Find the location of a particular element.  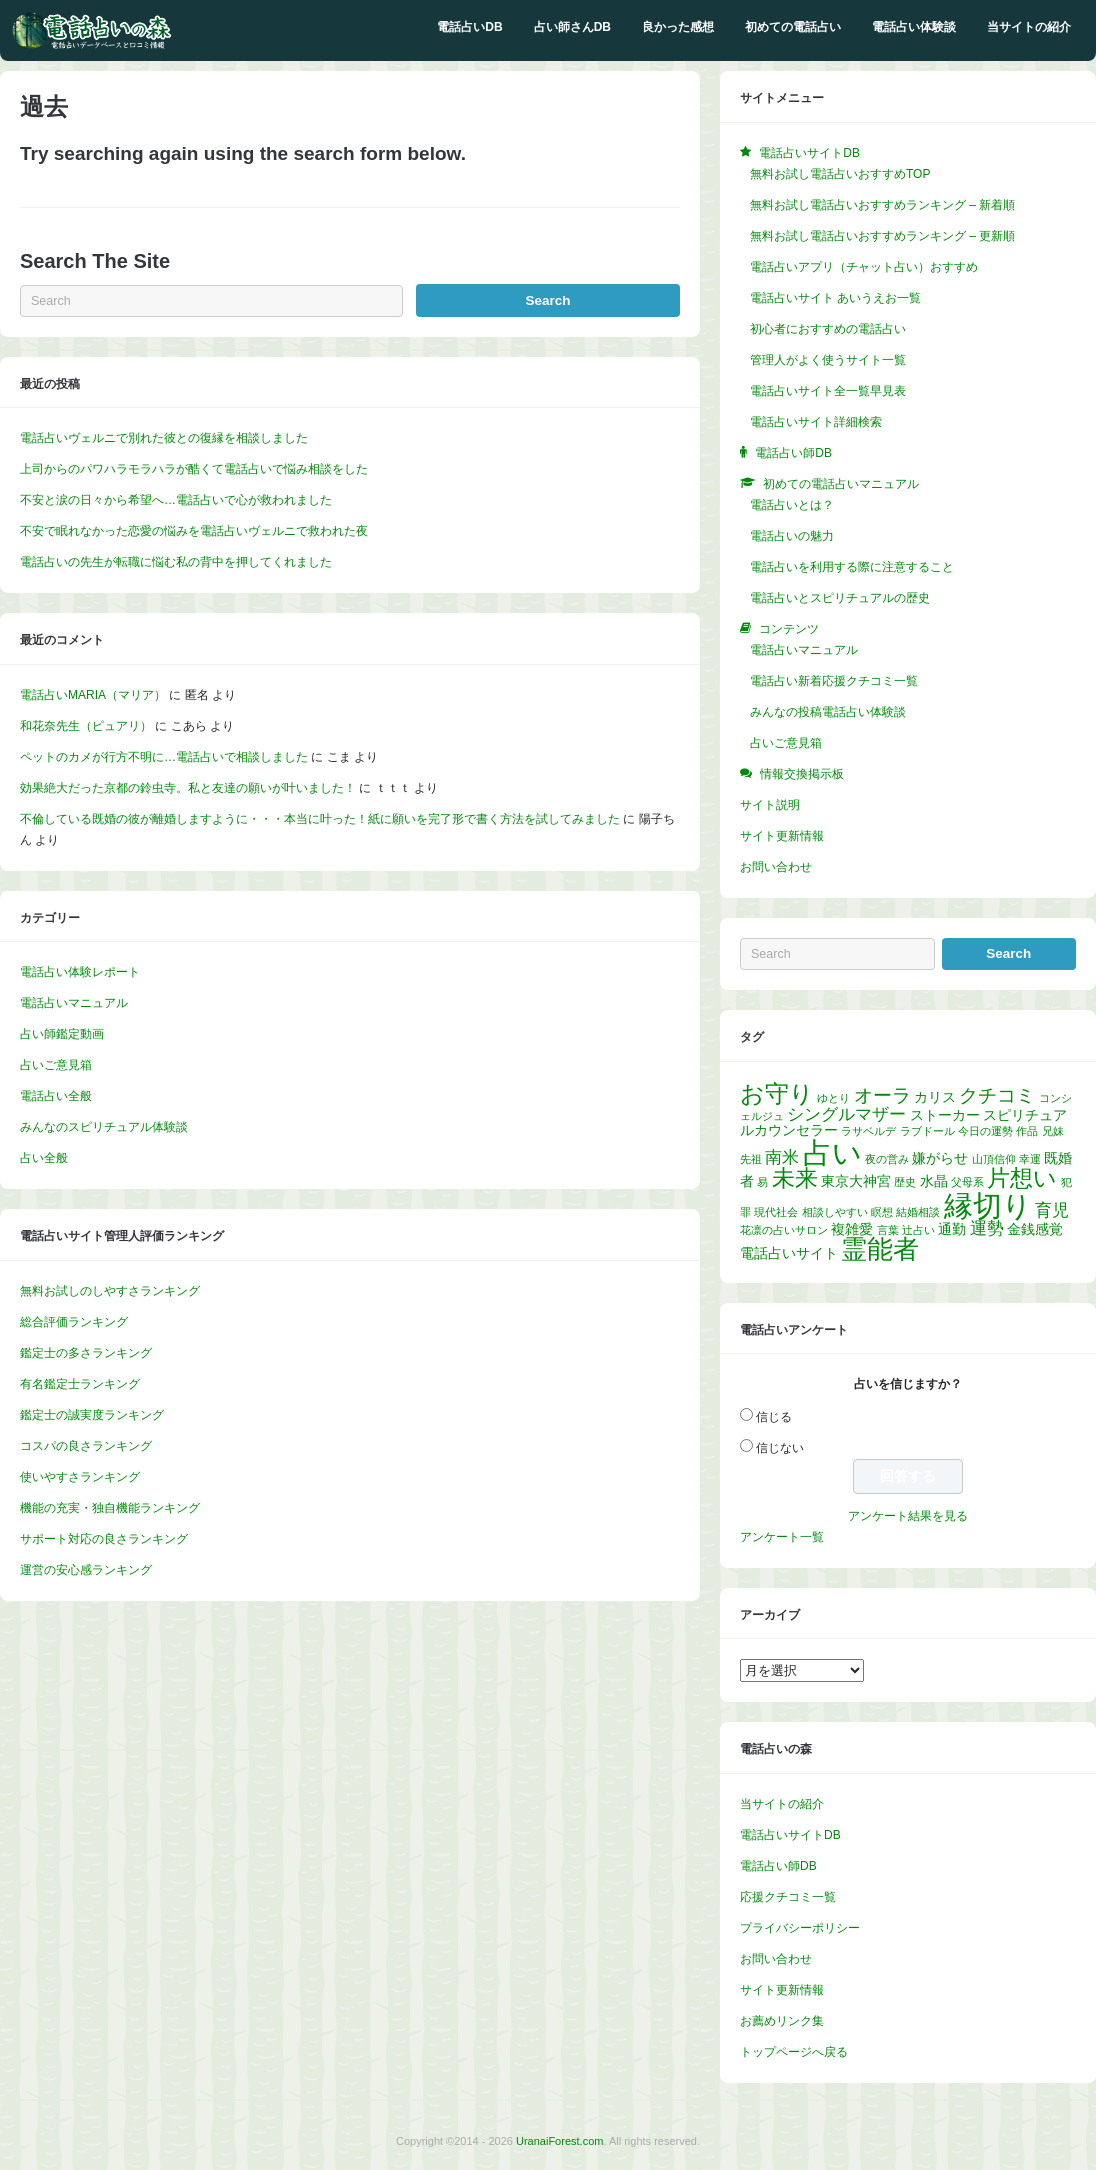

電話占いDB is located at coordinates (469, 27).